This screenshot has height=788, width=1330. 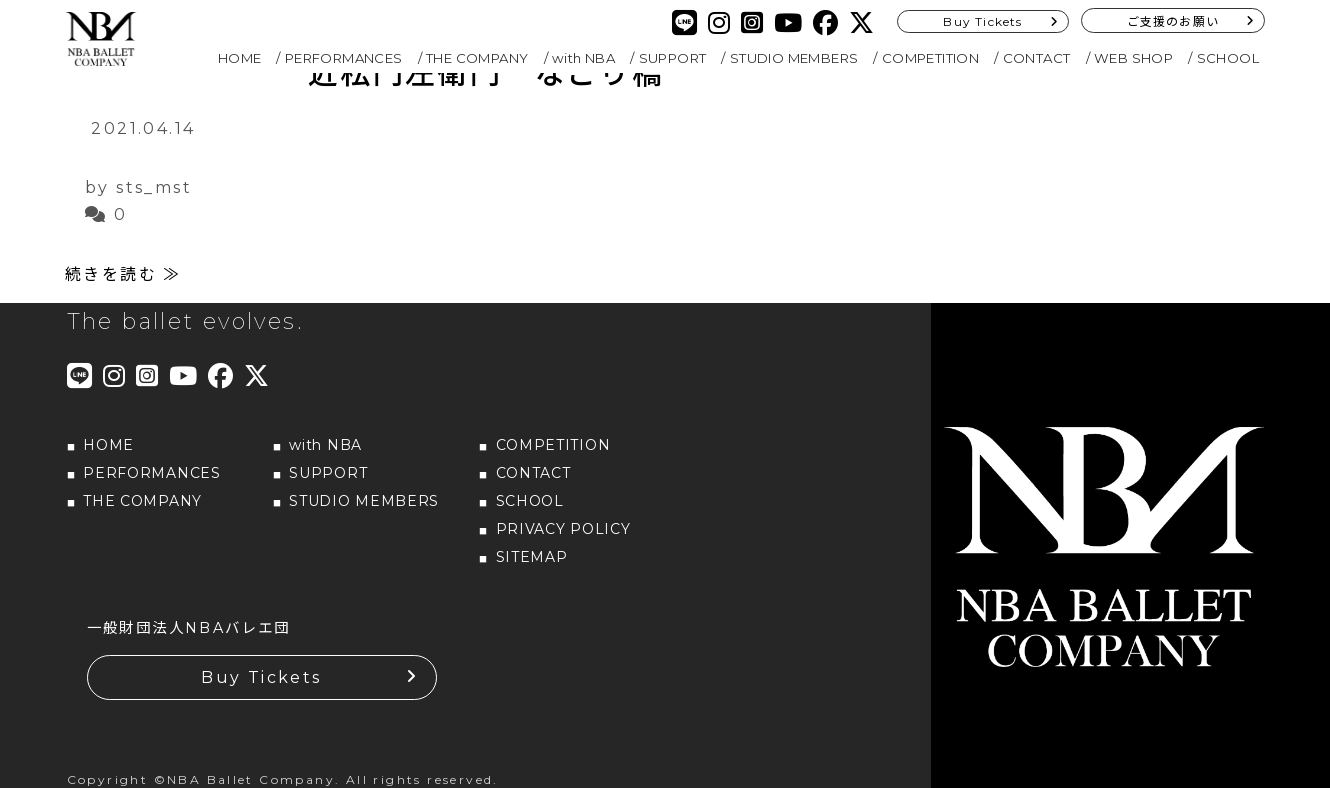 What do you see at coordinates (344, 58) in the screenshot?
I see `PERFORMANCES` at bounding box center [344, 58].